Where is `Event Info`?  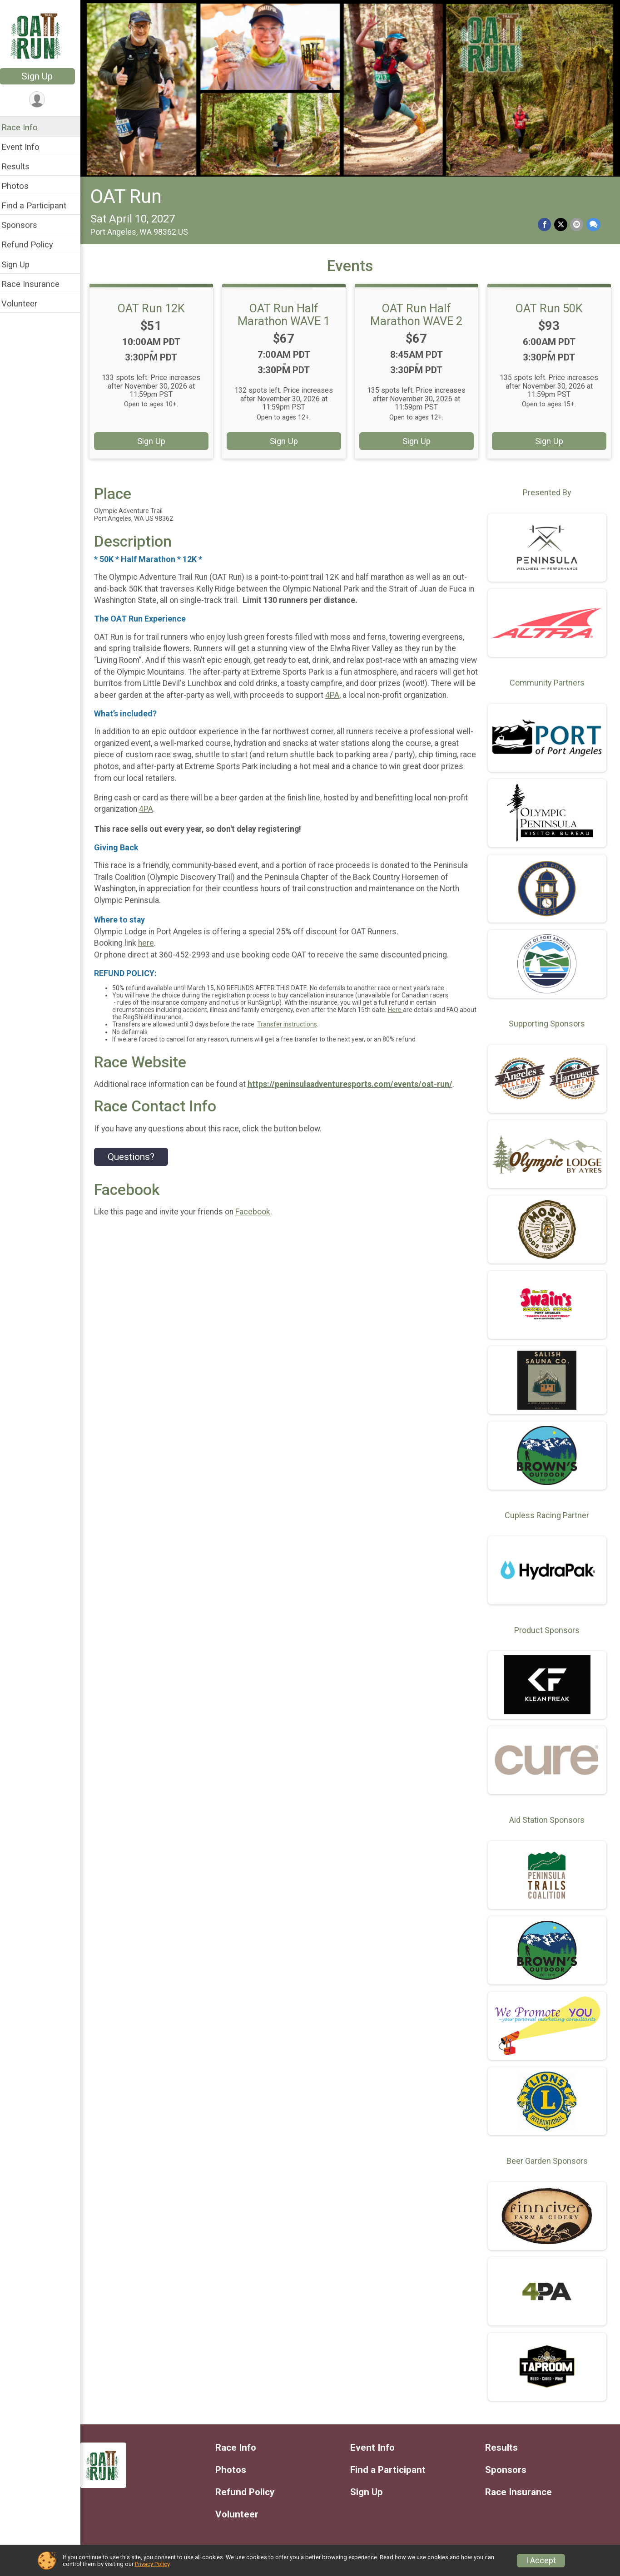
Event Info is located at coordinates (26, 147).